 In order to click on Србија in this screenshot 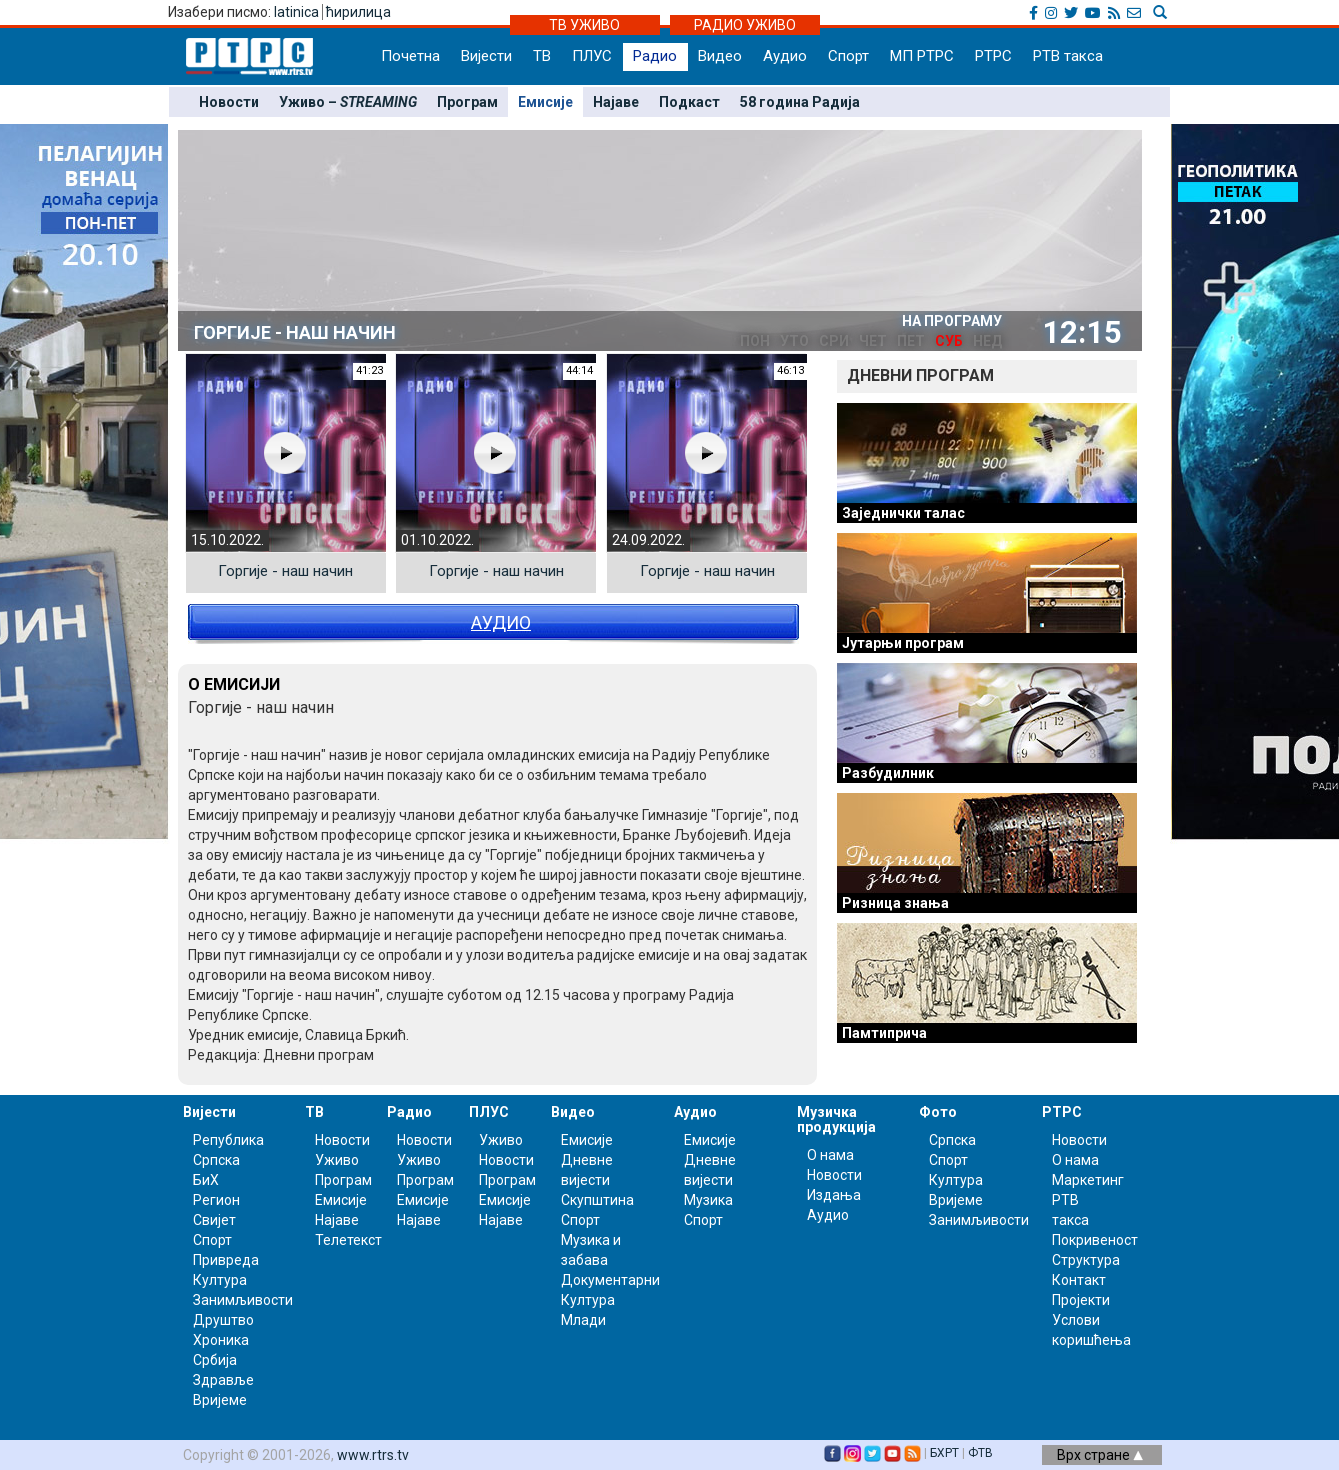, I will do `click(215, 1360)`.